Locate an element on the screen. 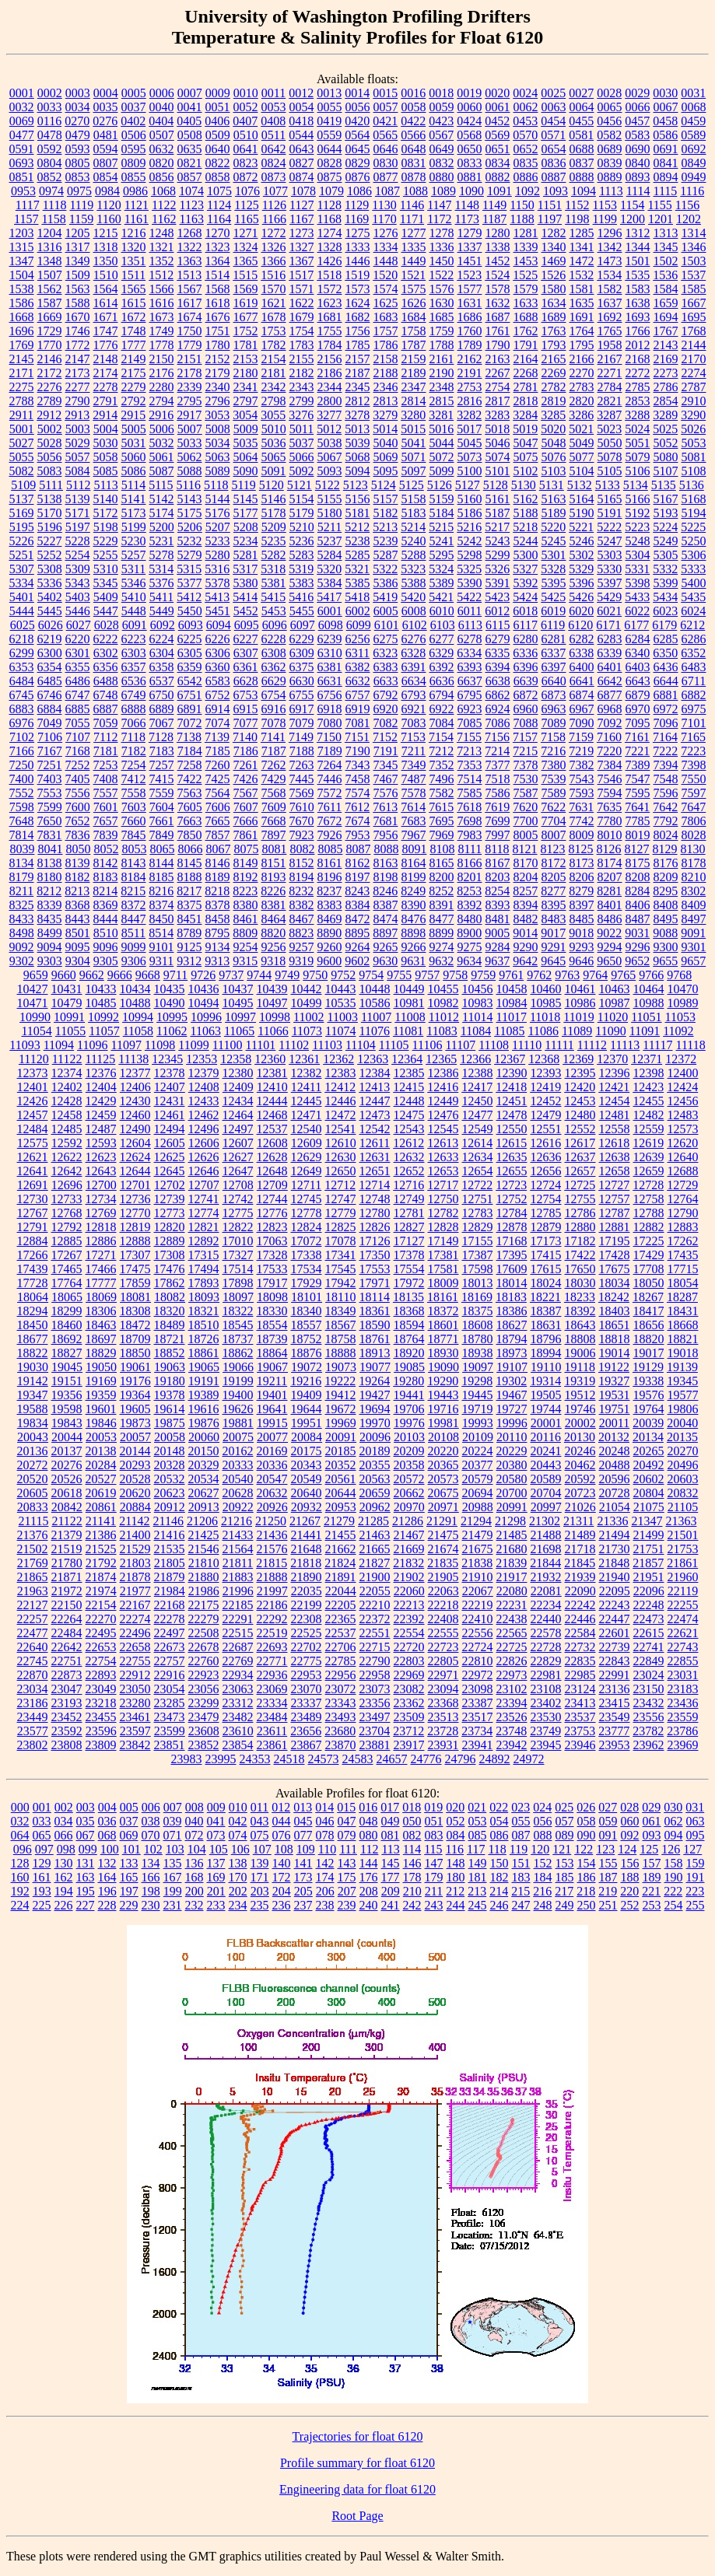  10990 is located at coordinates (35, 1017).